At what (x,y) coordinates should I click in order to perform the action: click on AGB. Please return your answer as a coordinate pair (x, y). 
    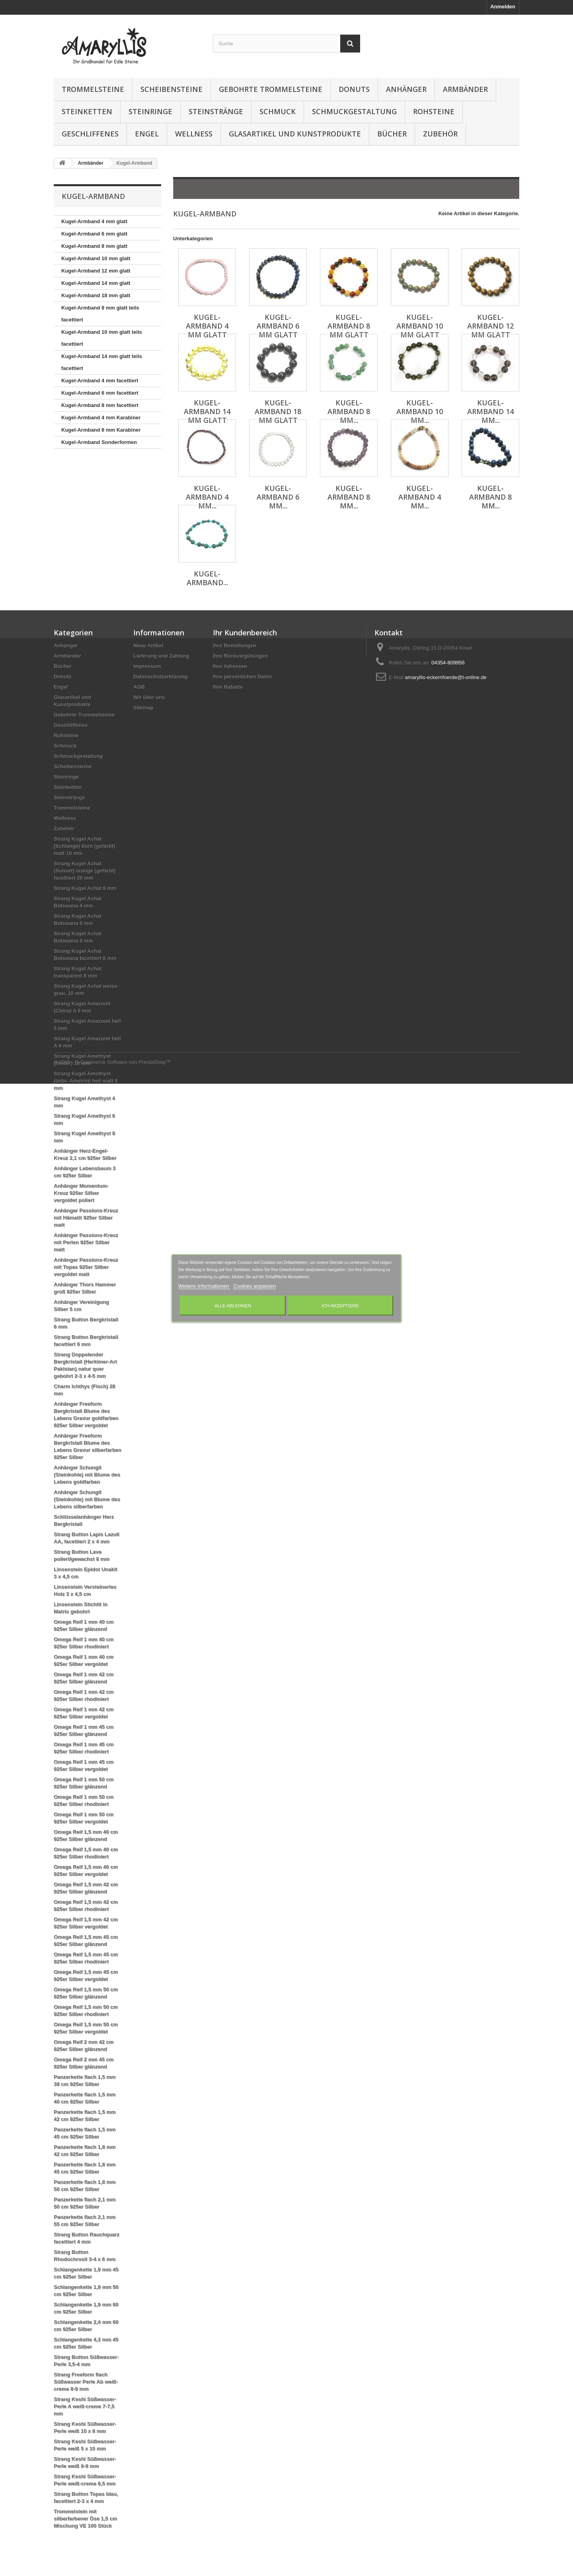
    Looking at the image, I should click on (139, 687).